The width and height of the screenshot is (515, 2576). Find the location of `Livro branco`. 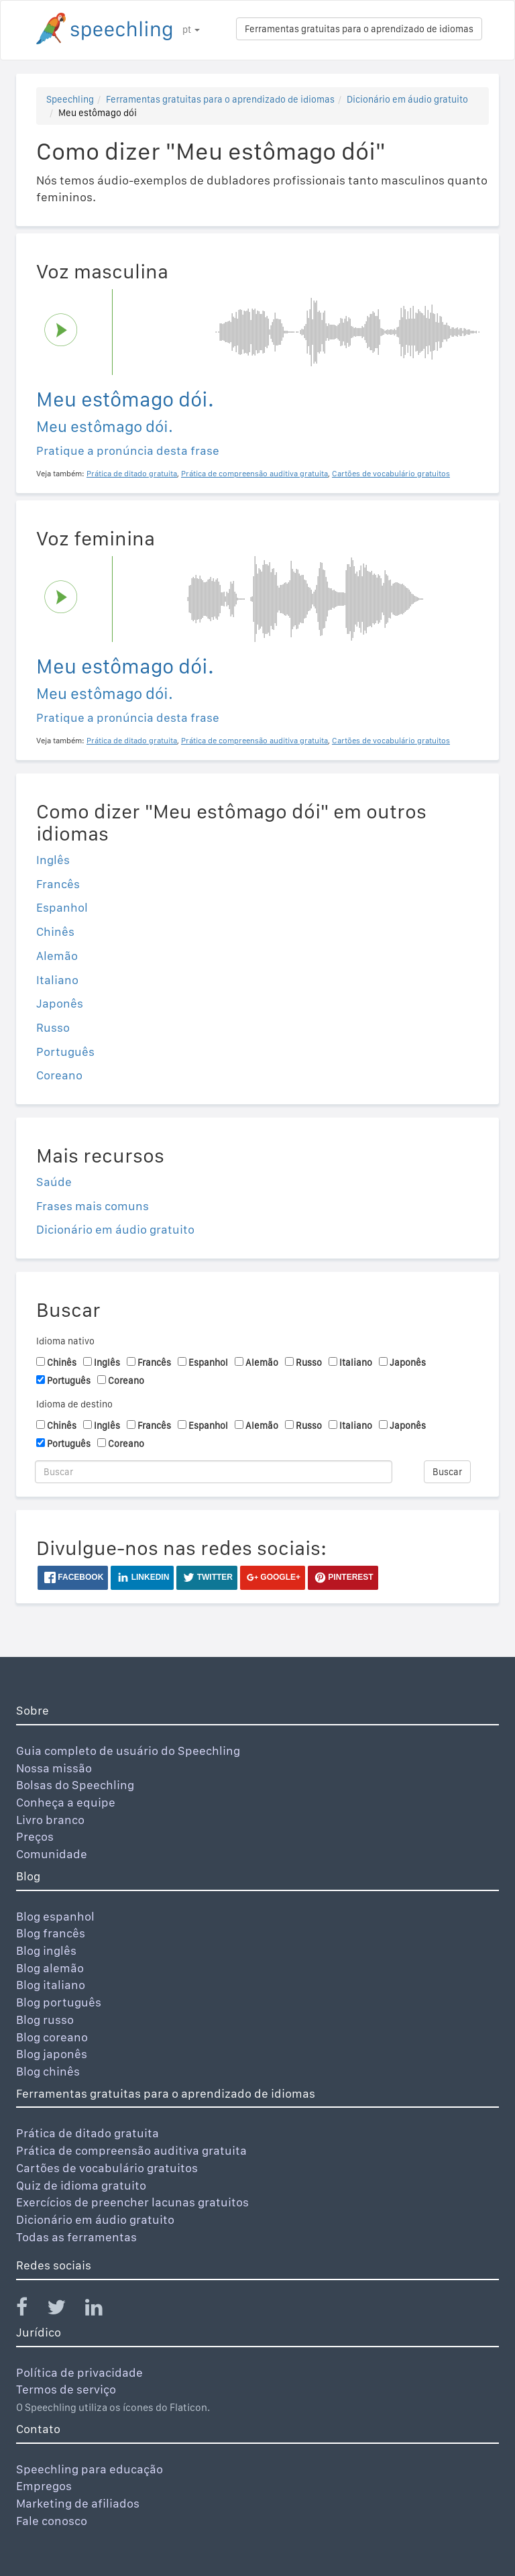

Livro branco is located at coordinates (50, 1820).